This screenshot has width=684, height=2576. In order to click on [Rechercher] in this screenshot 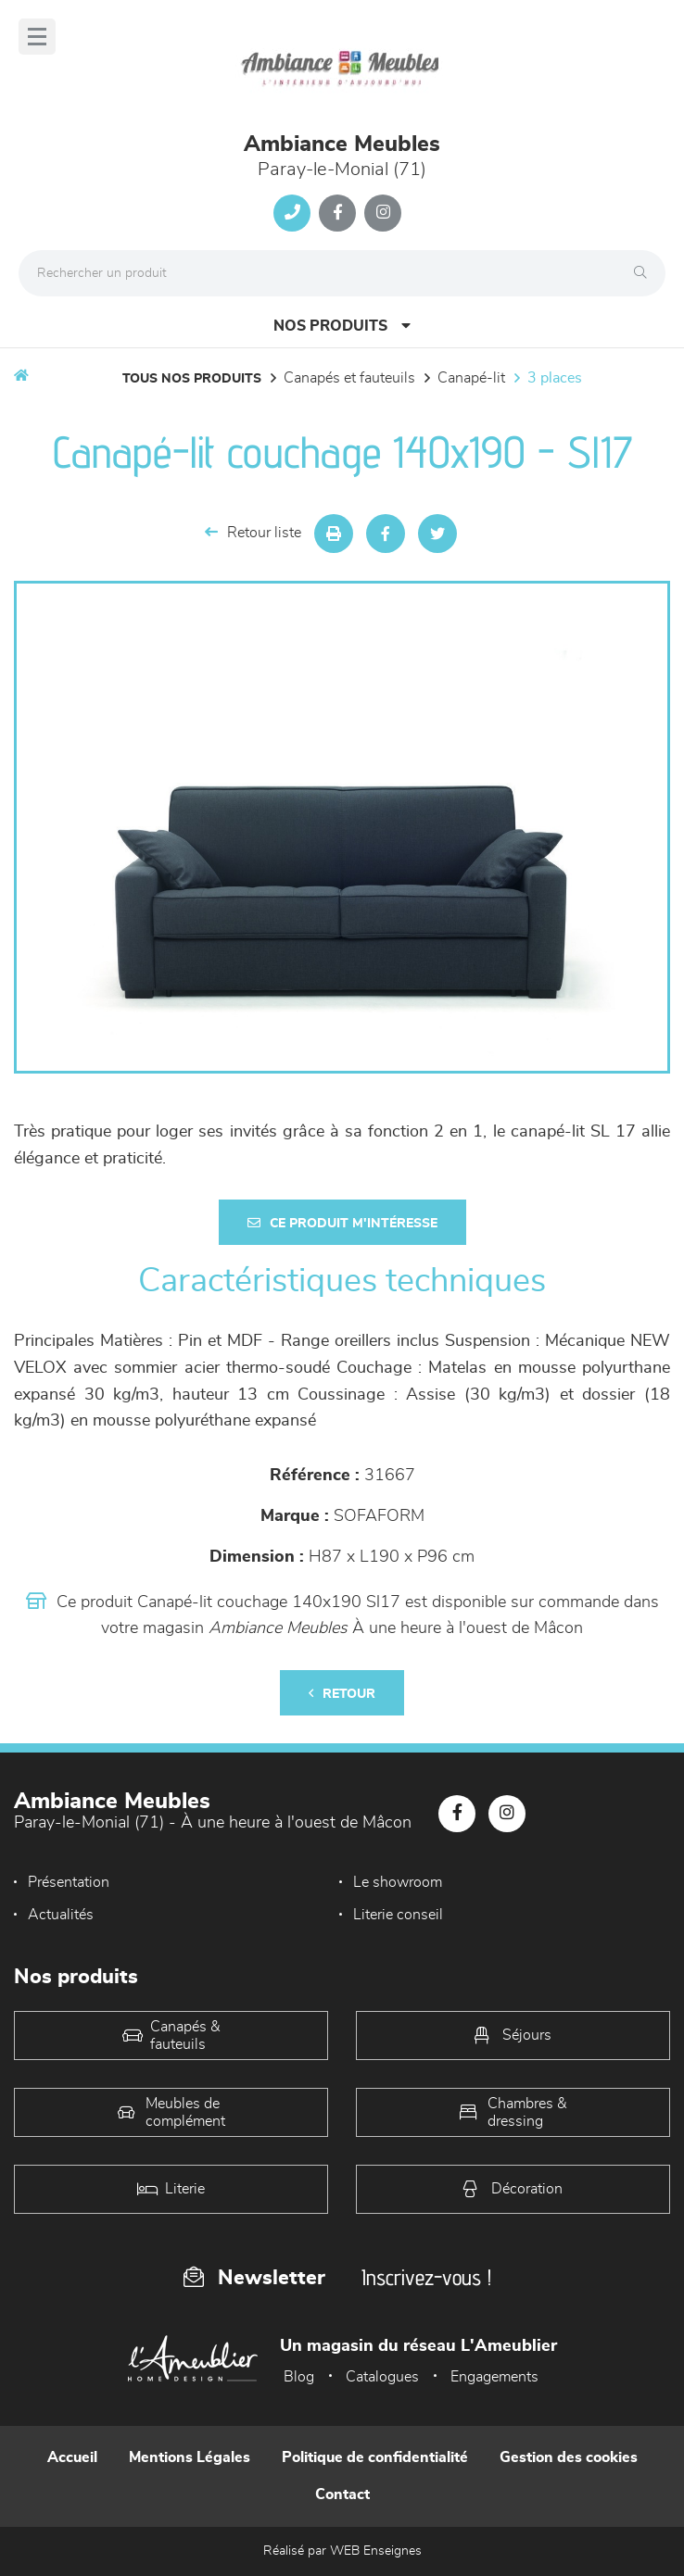, I will do `click(645, 273)`.